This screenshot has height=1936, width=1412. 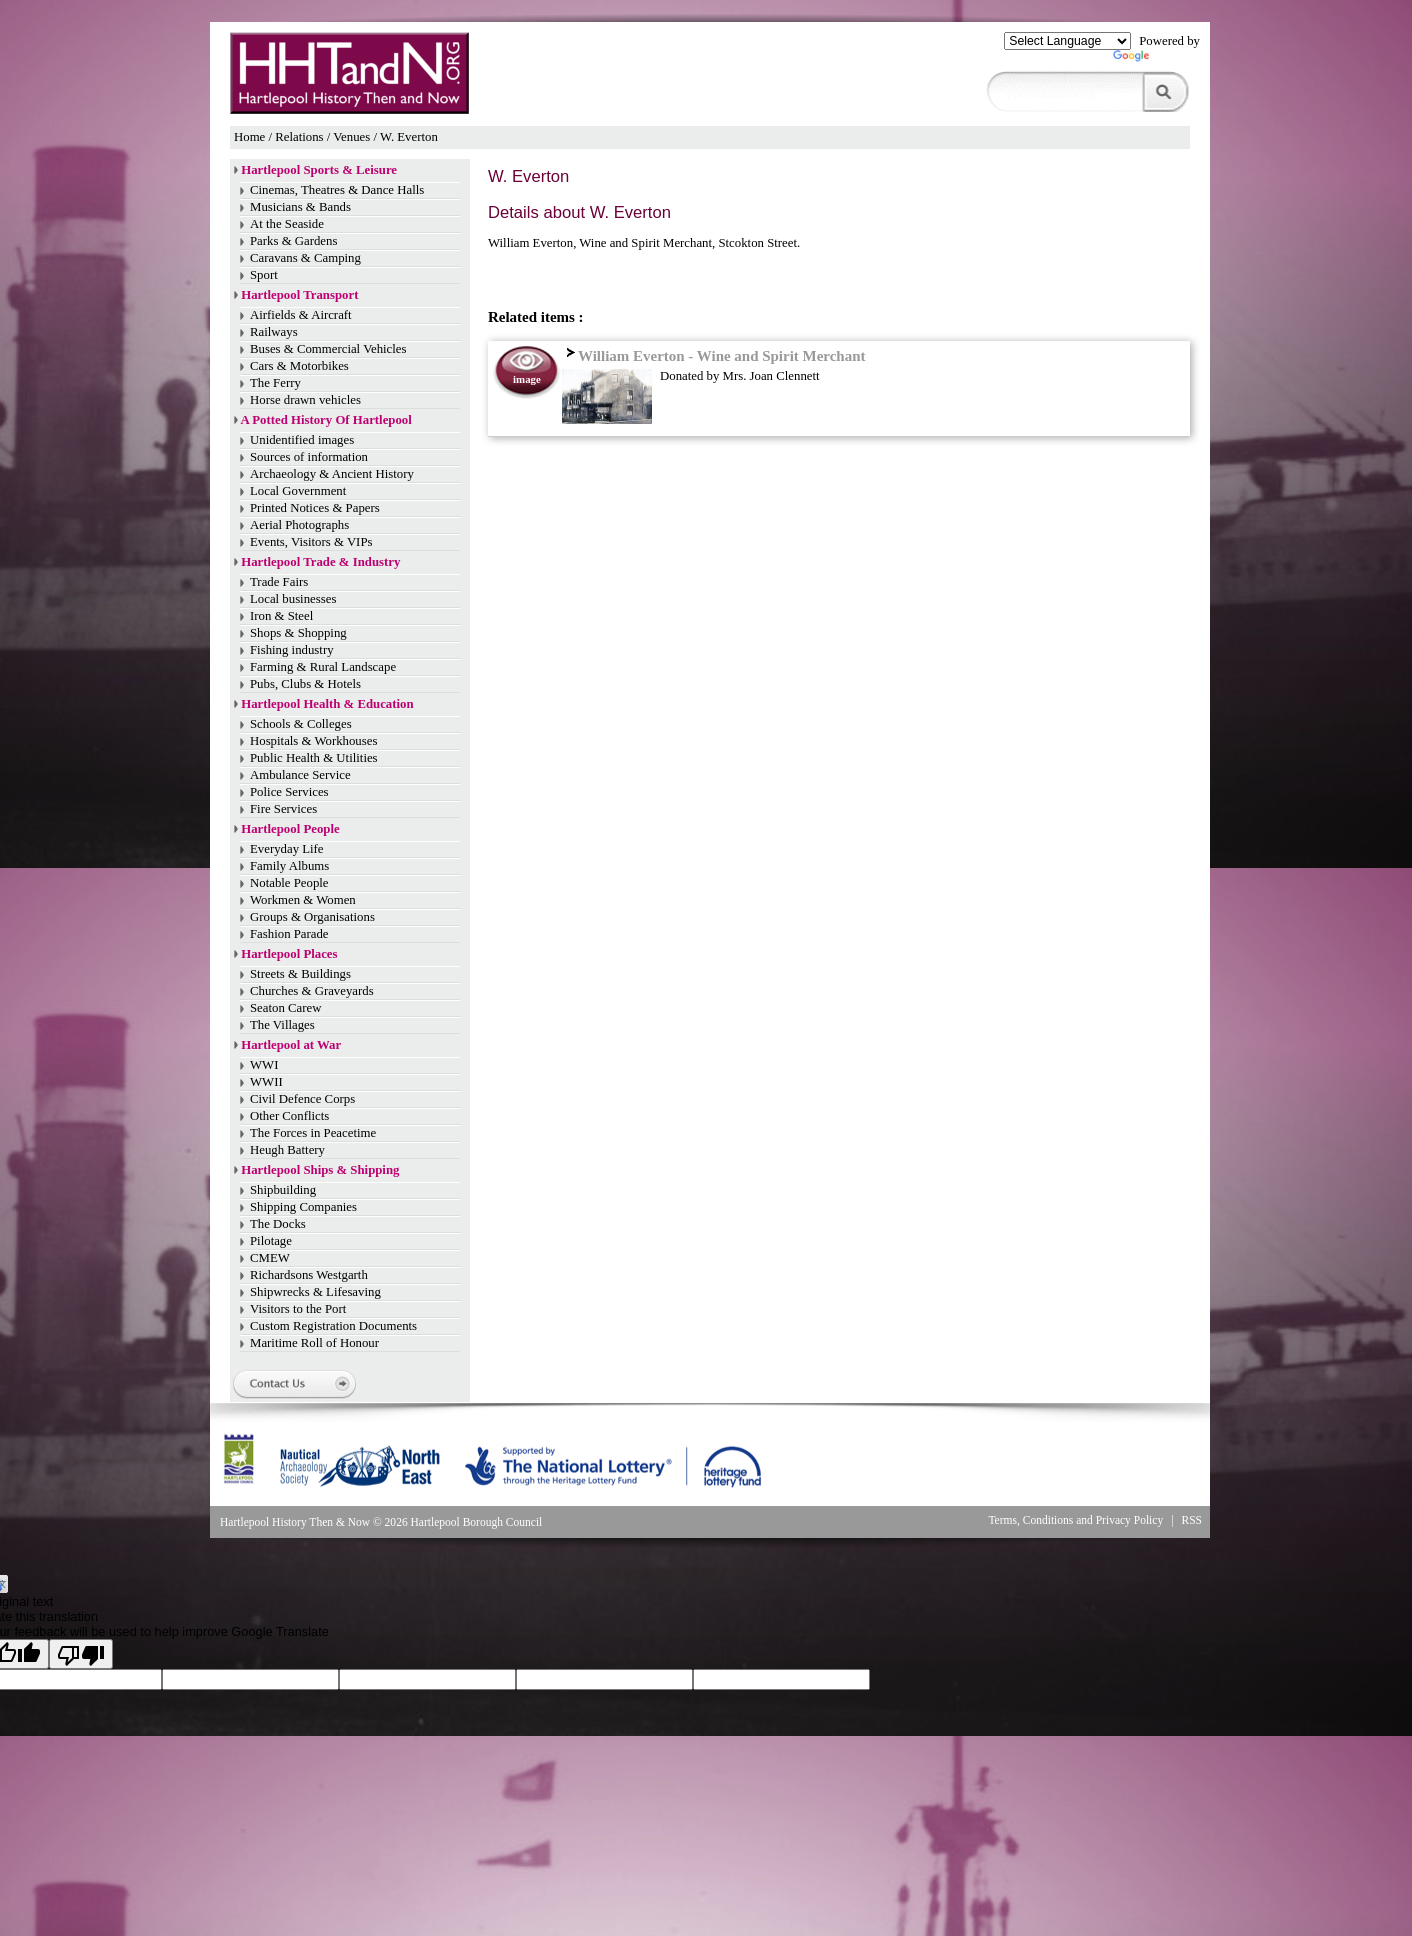 What do you see at coordinates (320, 562) in the screenshot?
I see `Hartlepool Trade & Industry` at bounding box center [320, 562].